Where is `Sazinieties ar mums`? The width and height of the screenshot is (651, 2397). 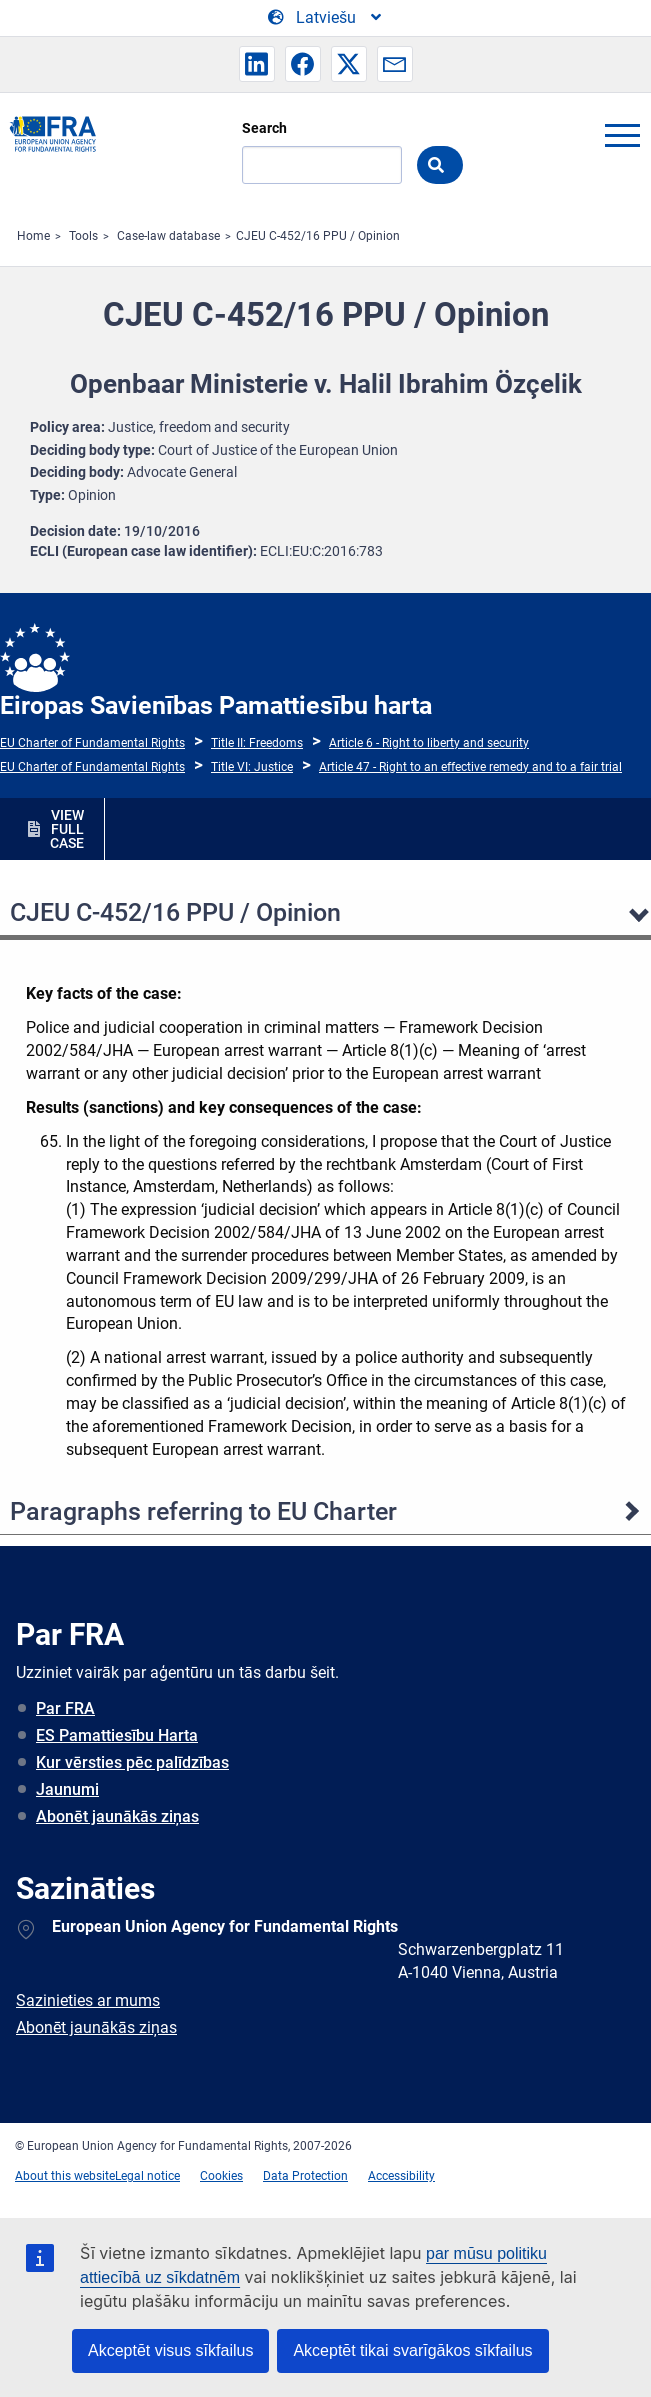 Sazinieties ar mums is located at coordinates (88, 2000).